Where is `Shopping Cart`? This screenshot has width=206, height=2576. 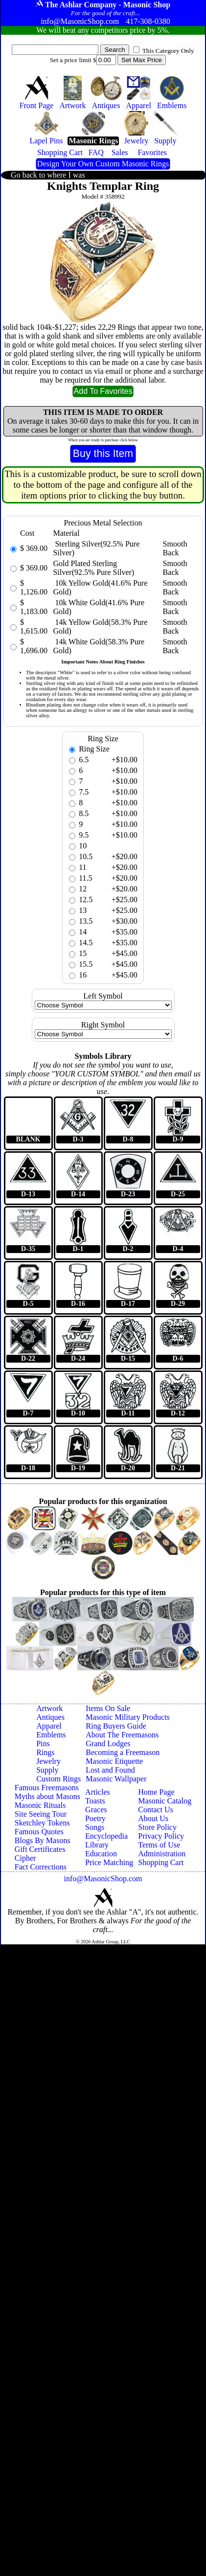
Shopping Cart is located at coordinates (160, 1862).